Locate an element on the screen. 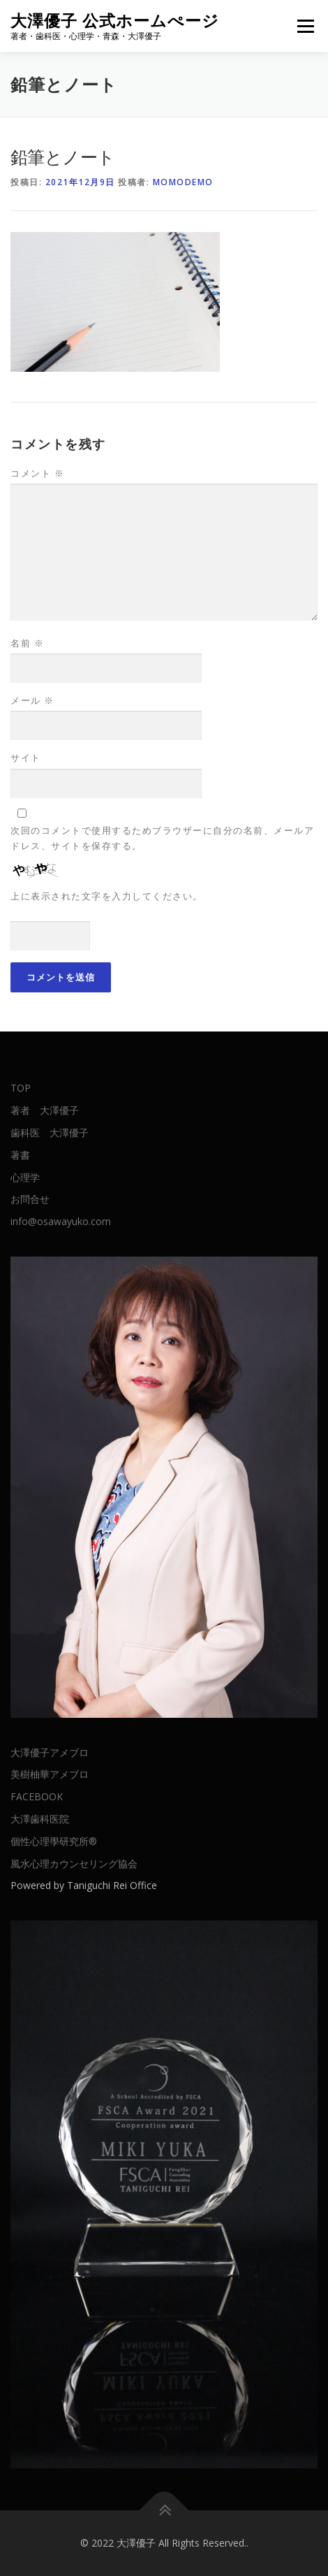  サイト is located at coordinates (25, 757).